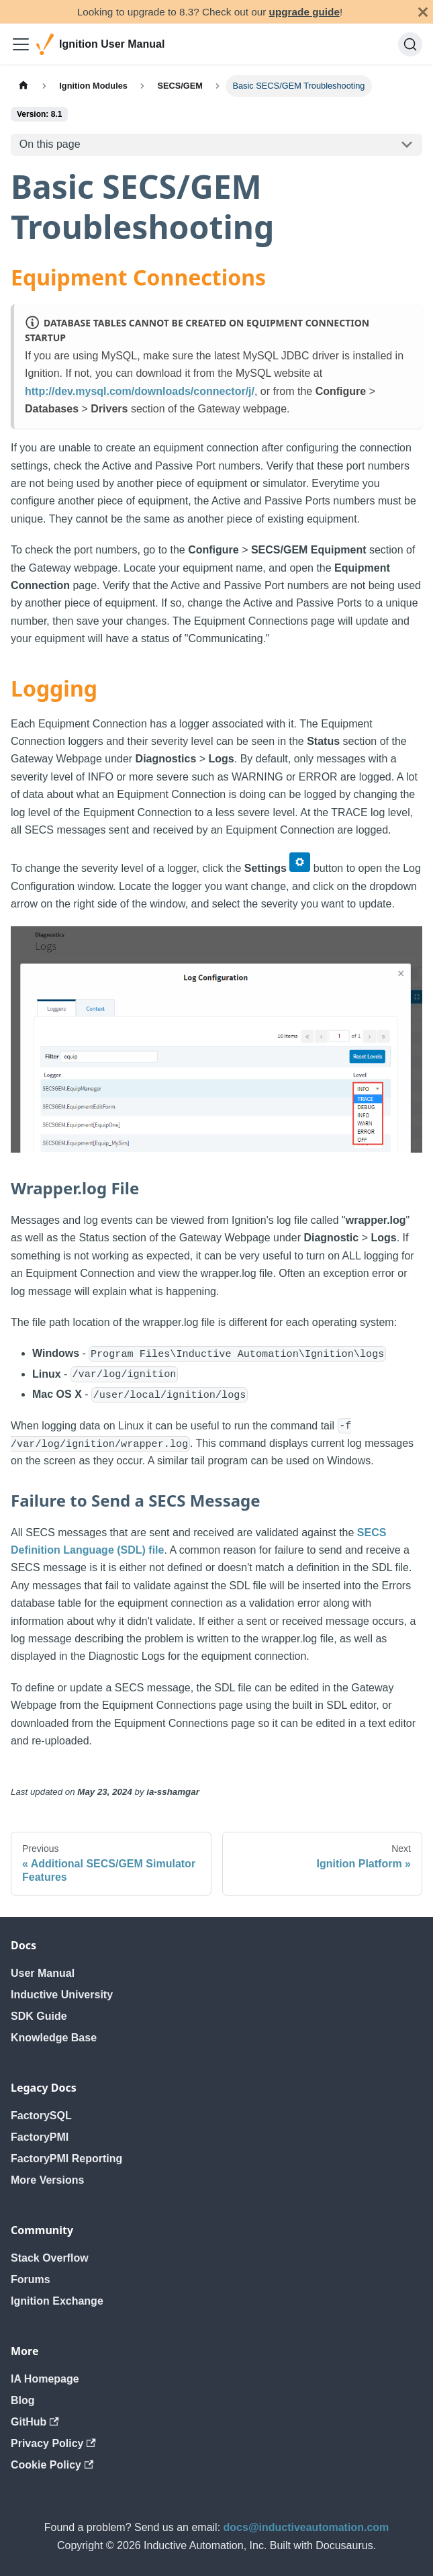  I want to click on docs@inductiveautomation.com, so click(306, 2527).